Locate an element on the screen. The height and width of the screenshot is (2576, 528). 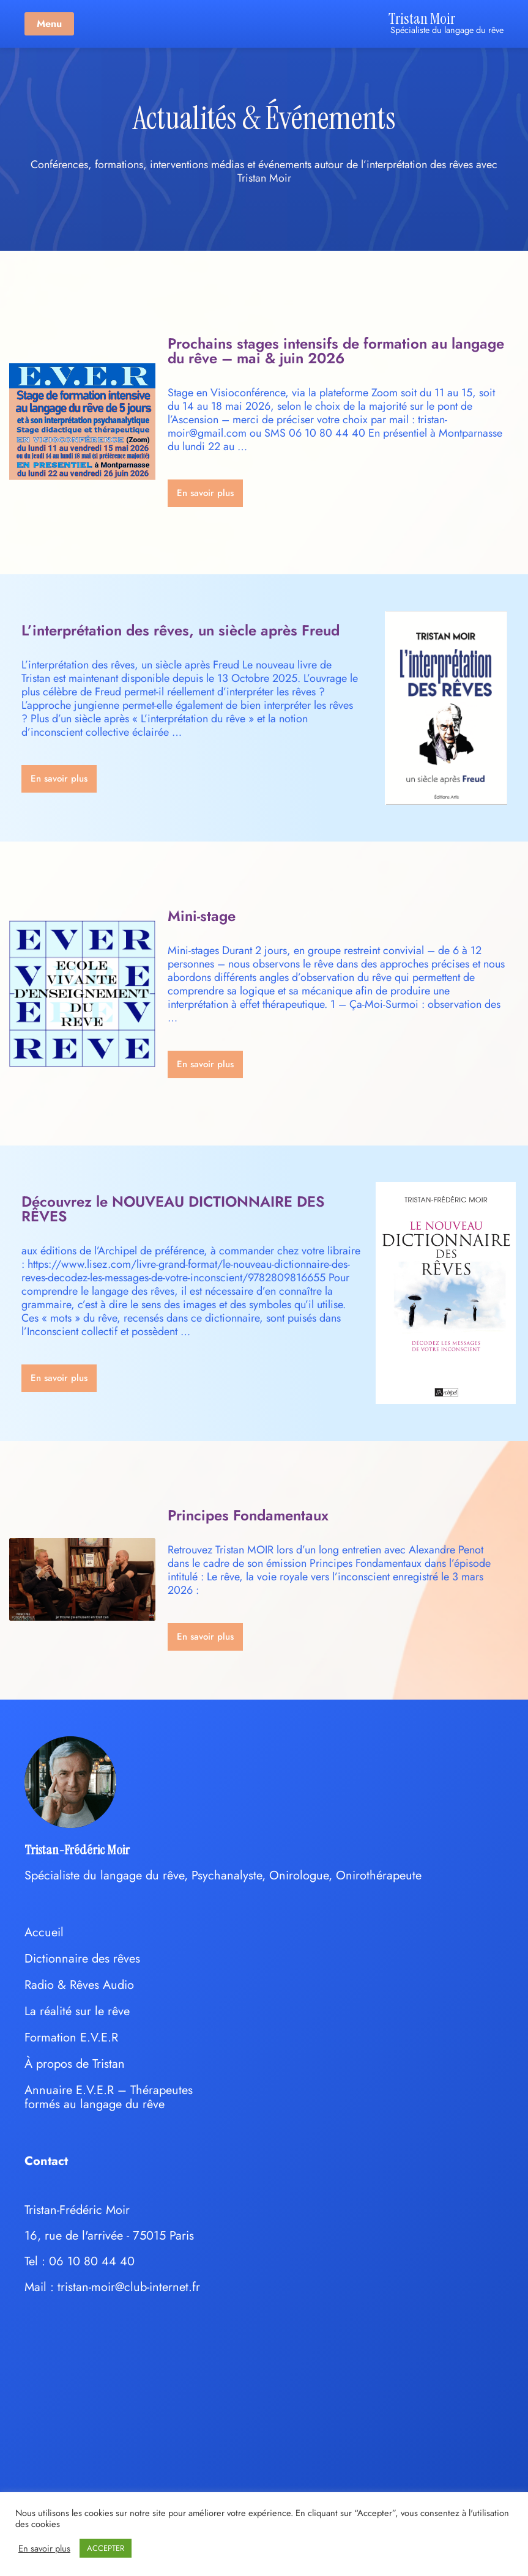
Menu is located at coordinates (49, 24).